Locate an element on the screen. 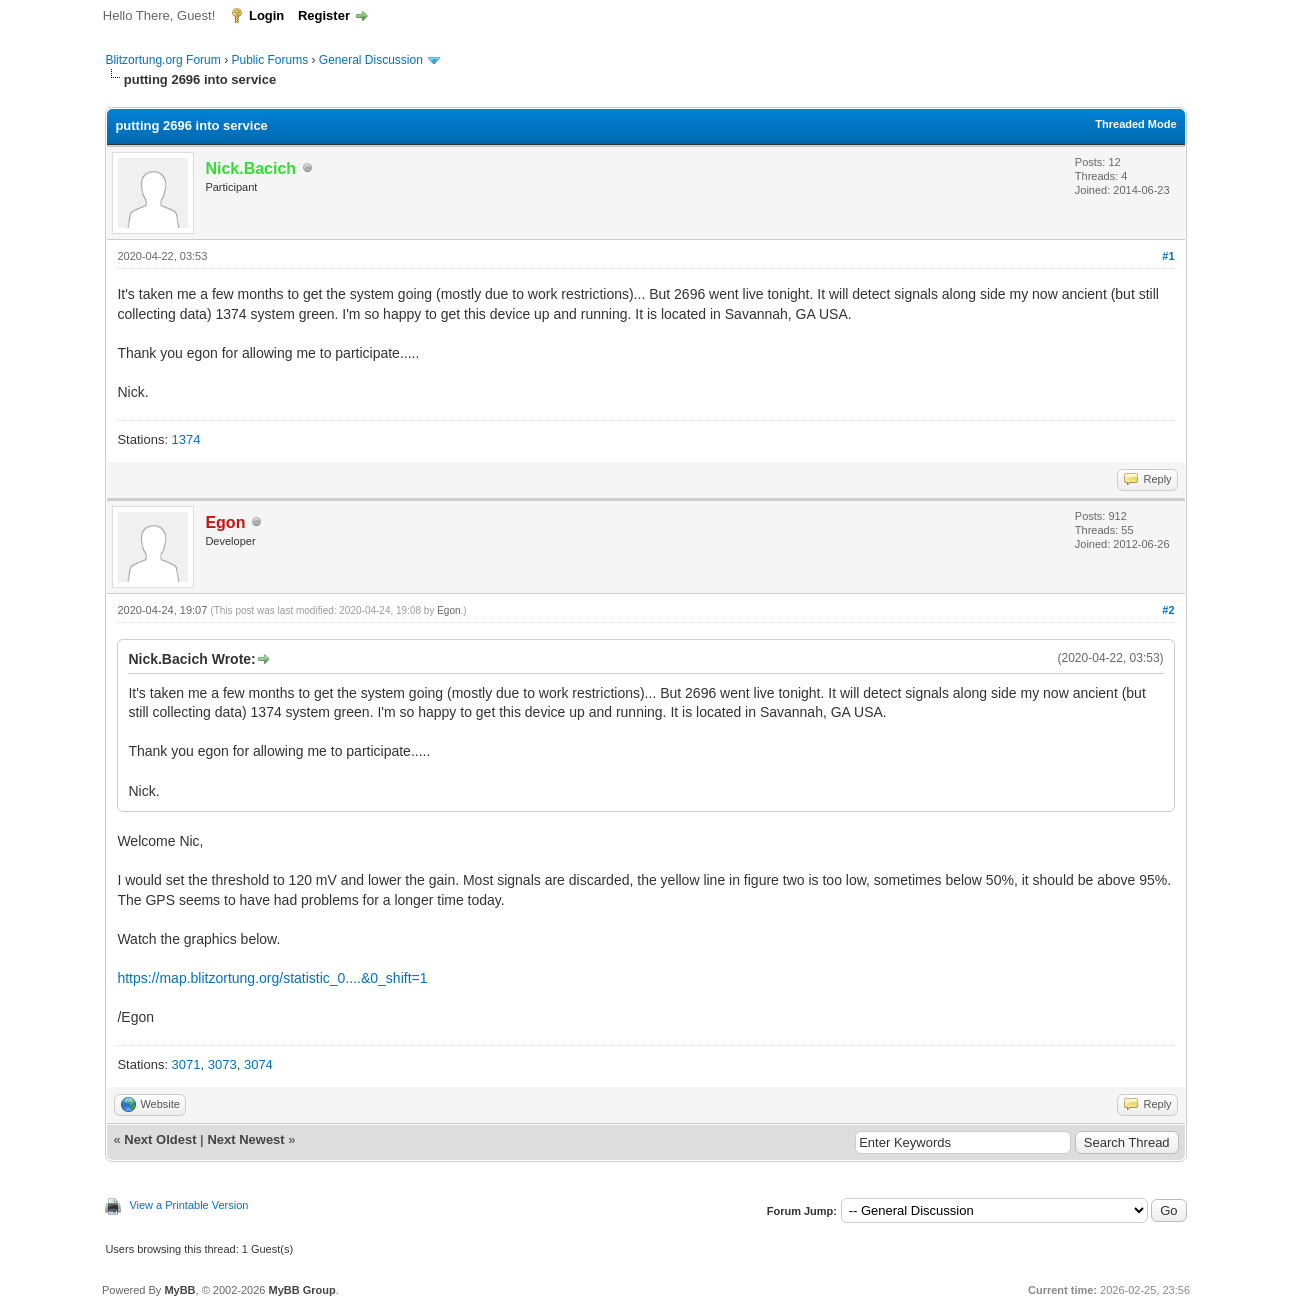  View a Printable Version is located at coordinates (188, 1205).